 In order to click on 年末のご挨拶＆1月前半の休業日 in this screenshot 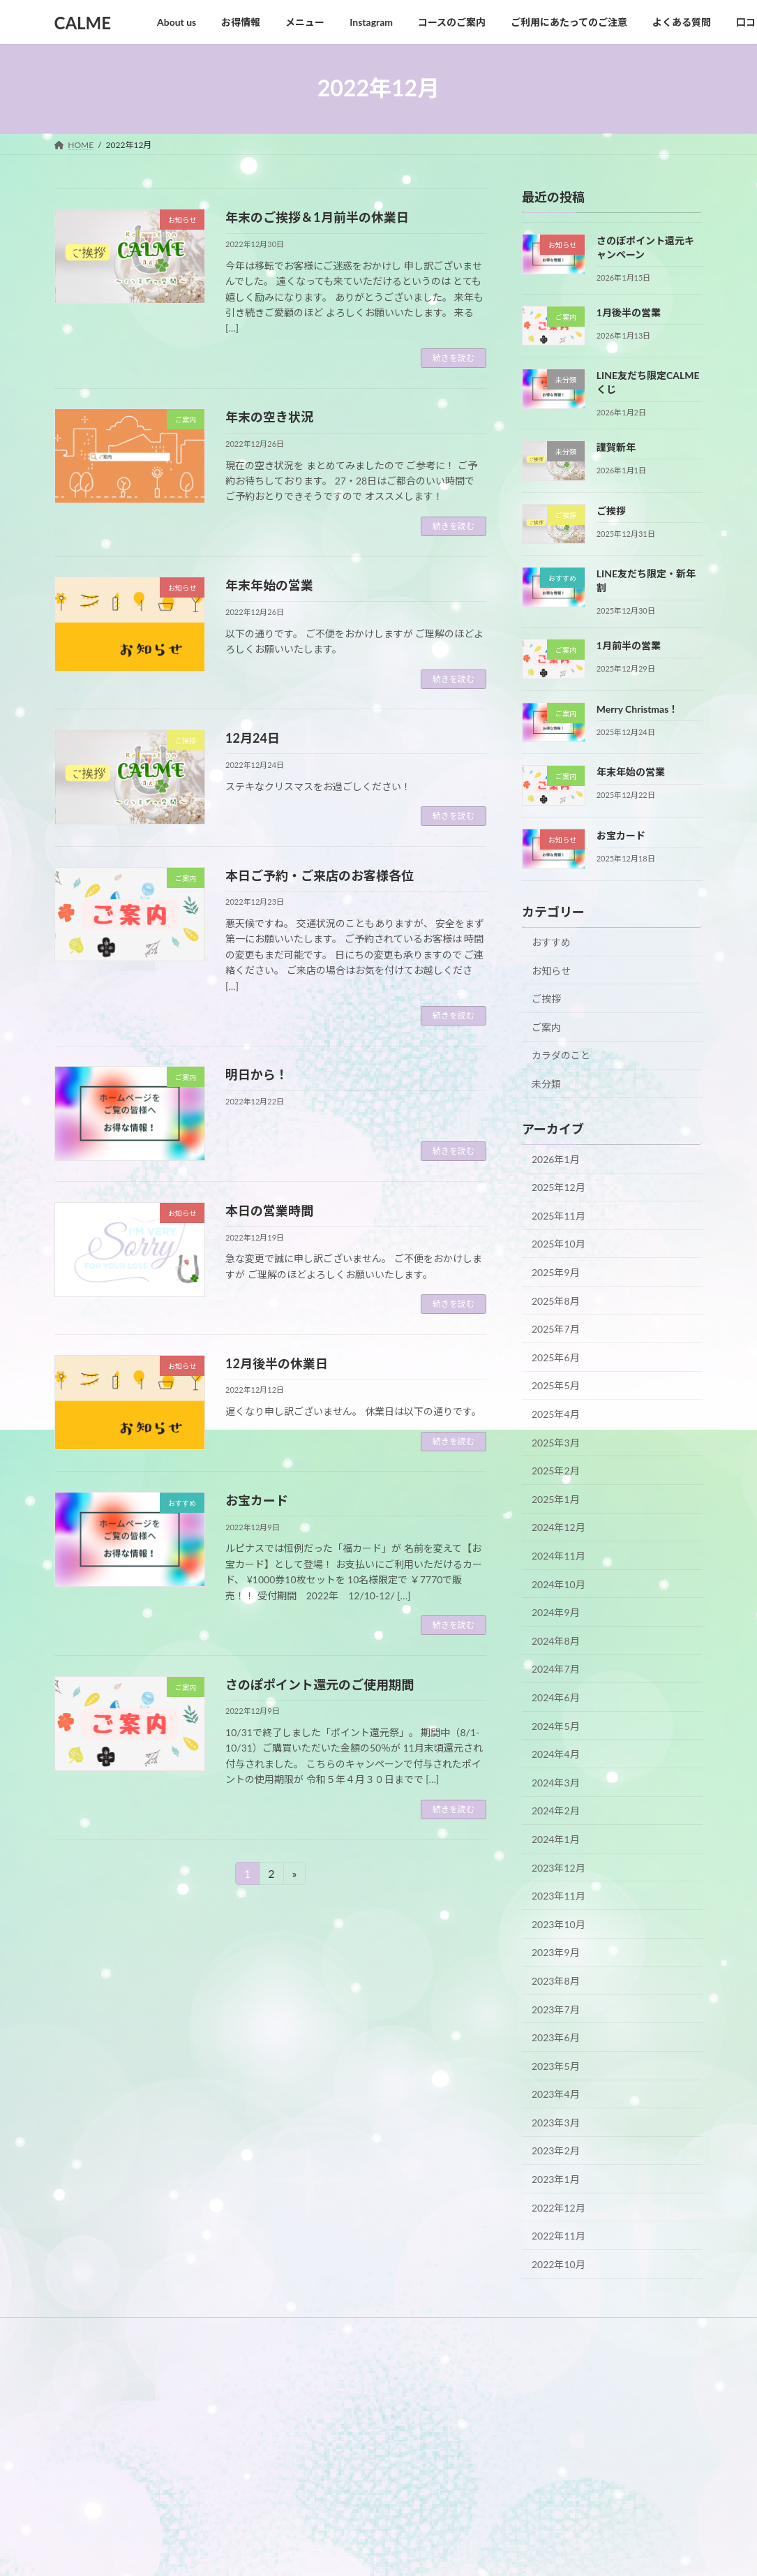, I will do `click(316, 217)`.